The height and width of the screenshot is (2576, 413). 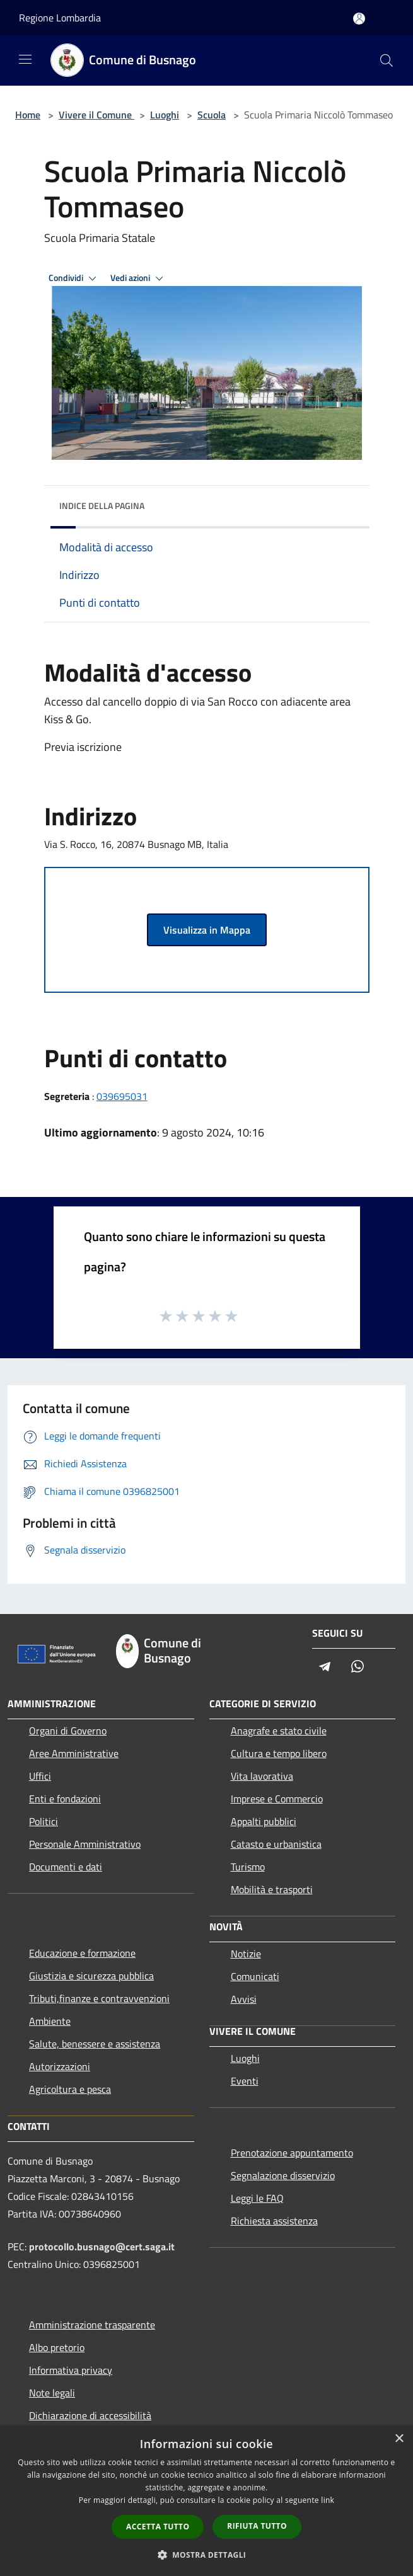 I want to click on Giustizia e sicurezza pubblica, so click(x=91, y=1975).